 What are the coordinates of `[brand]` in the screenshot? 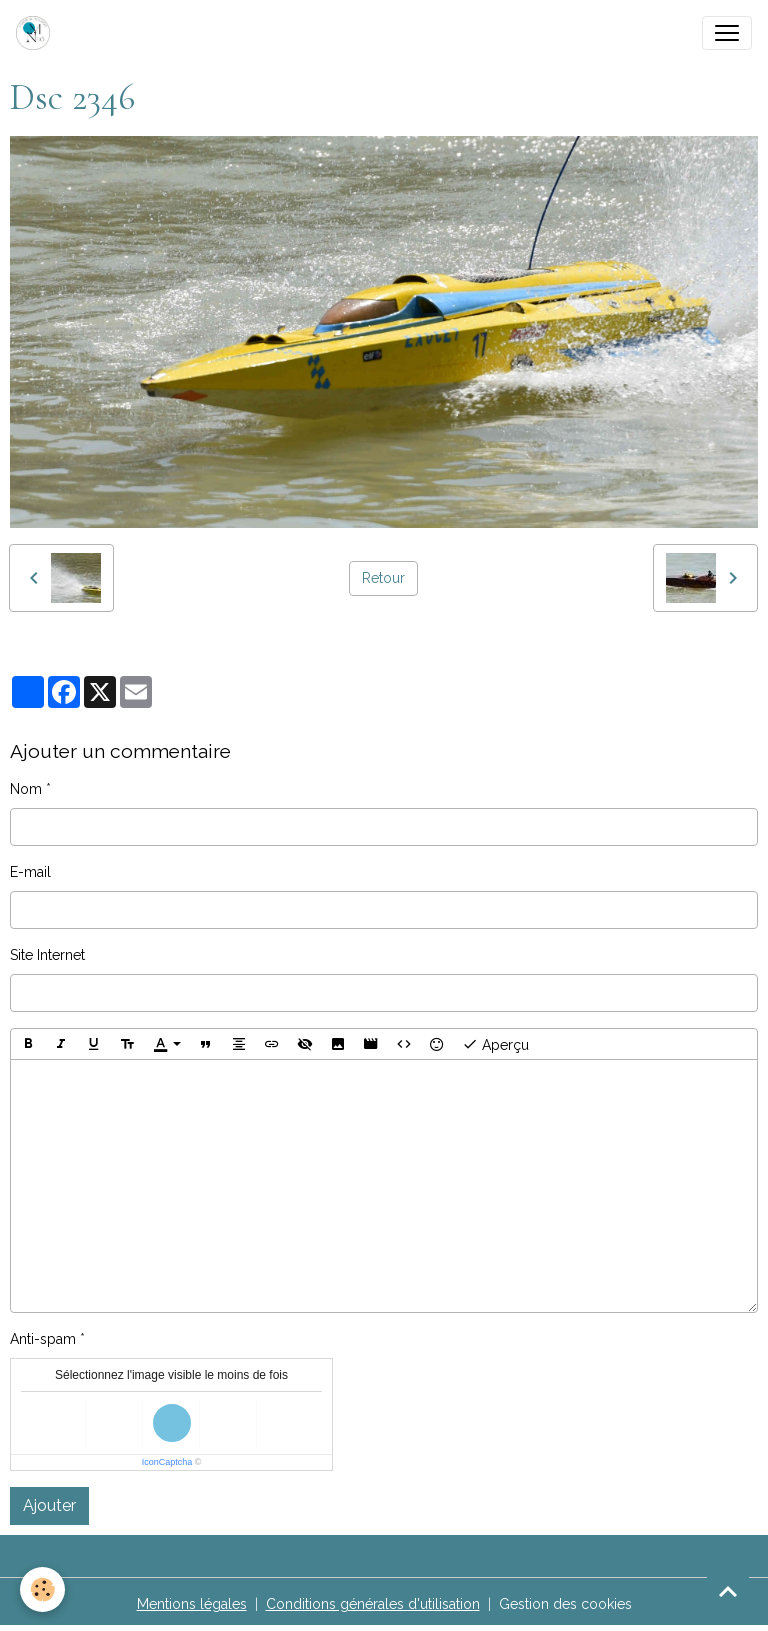 It's located at (37, 33).